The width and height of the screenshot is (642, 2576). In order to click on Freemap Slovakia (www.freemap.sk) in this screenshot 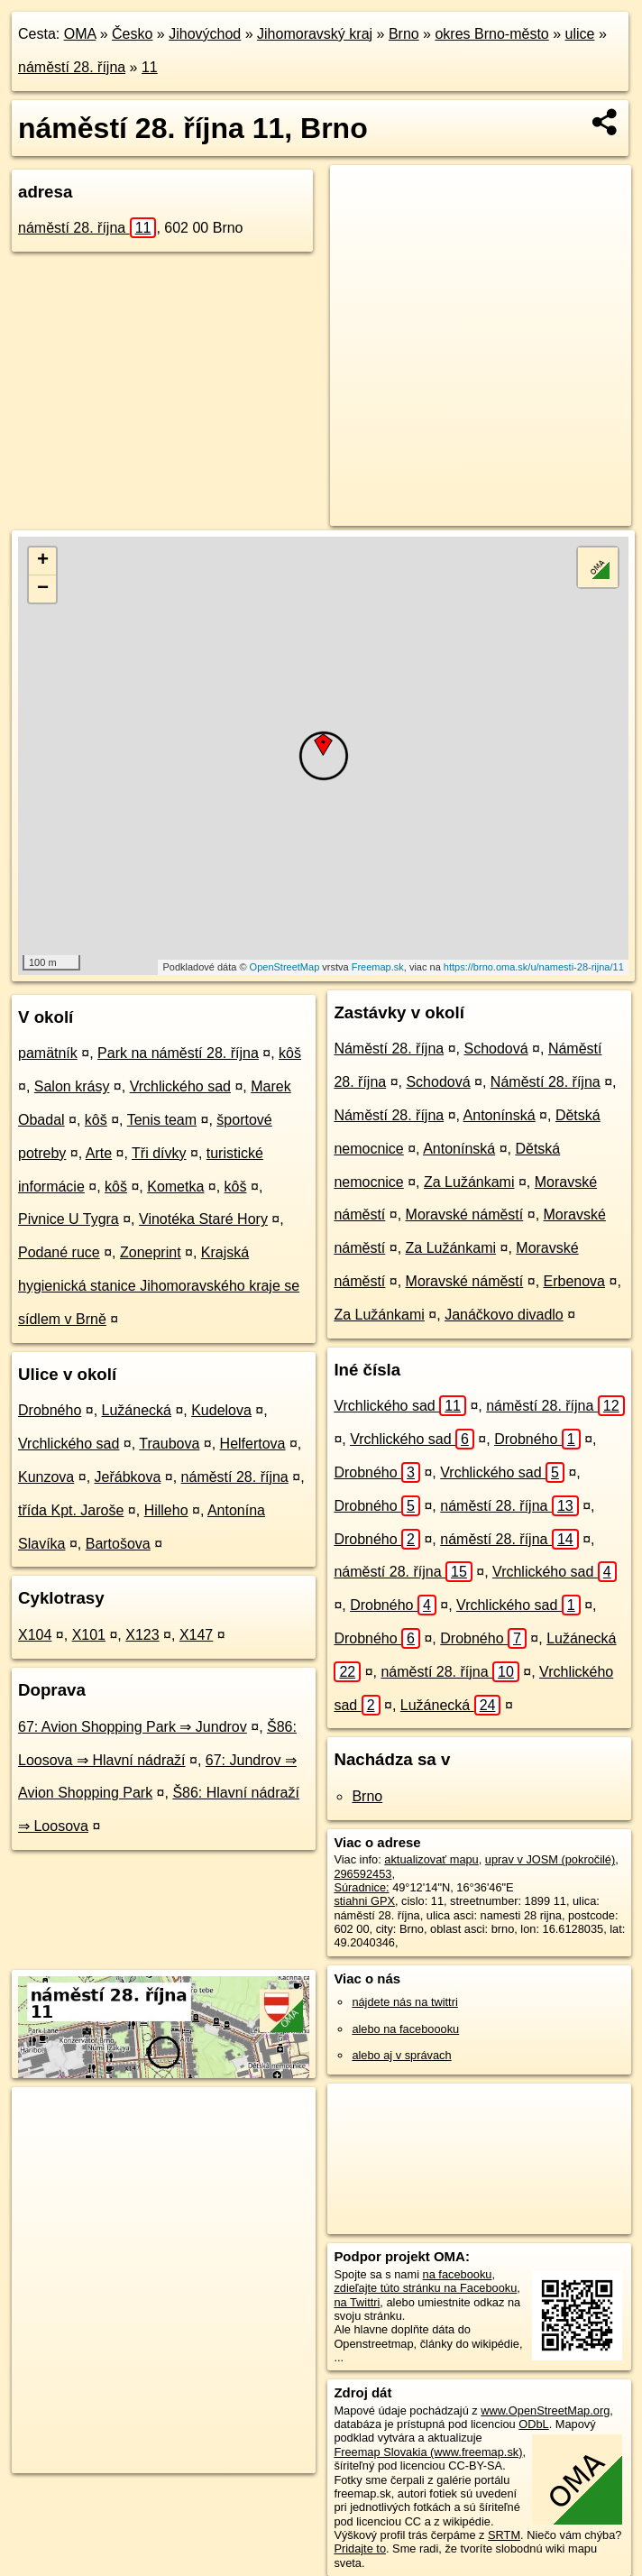, I will do `click(428, 2452)`.